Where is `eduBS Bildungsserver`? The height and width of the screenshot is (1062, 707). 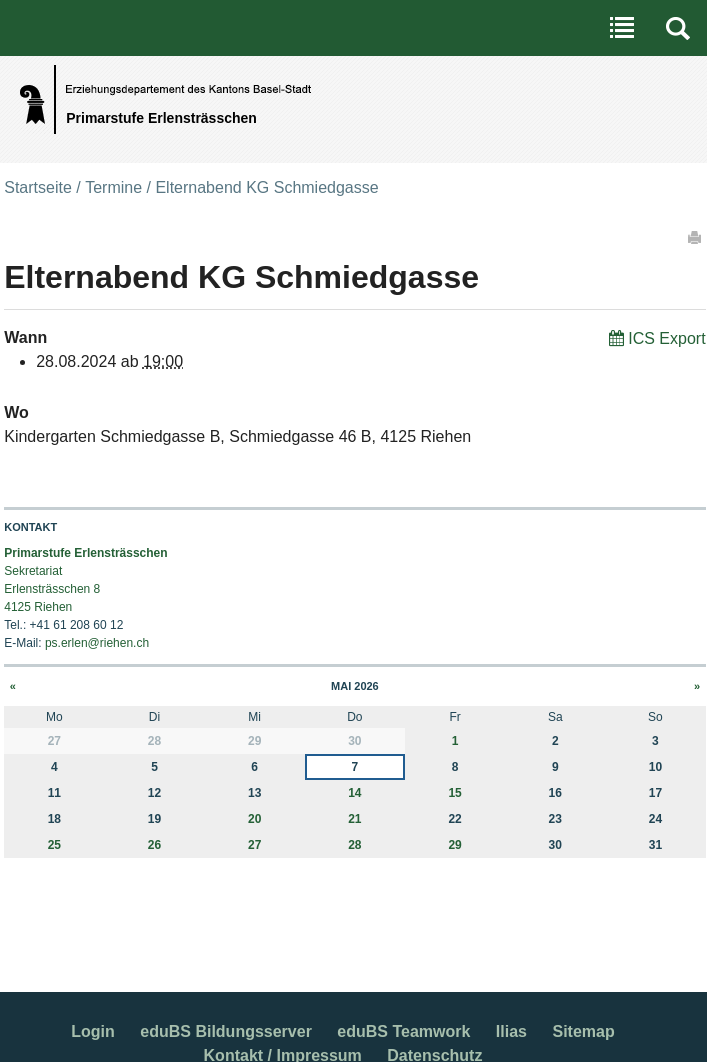
eduBS Bildungsserver is located at coordinates (226, 1031).